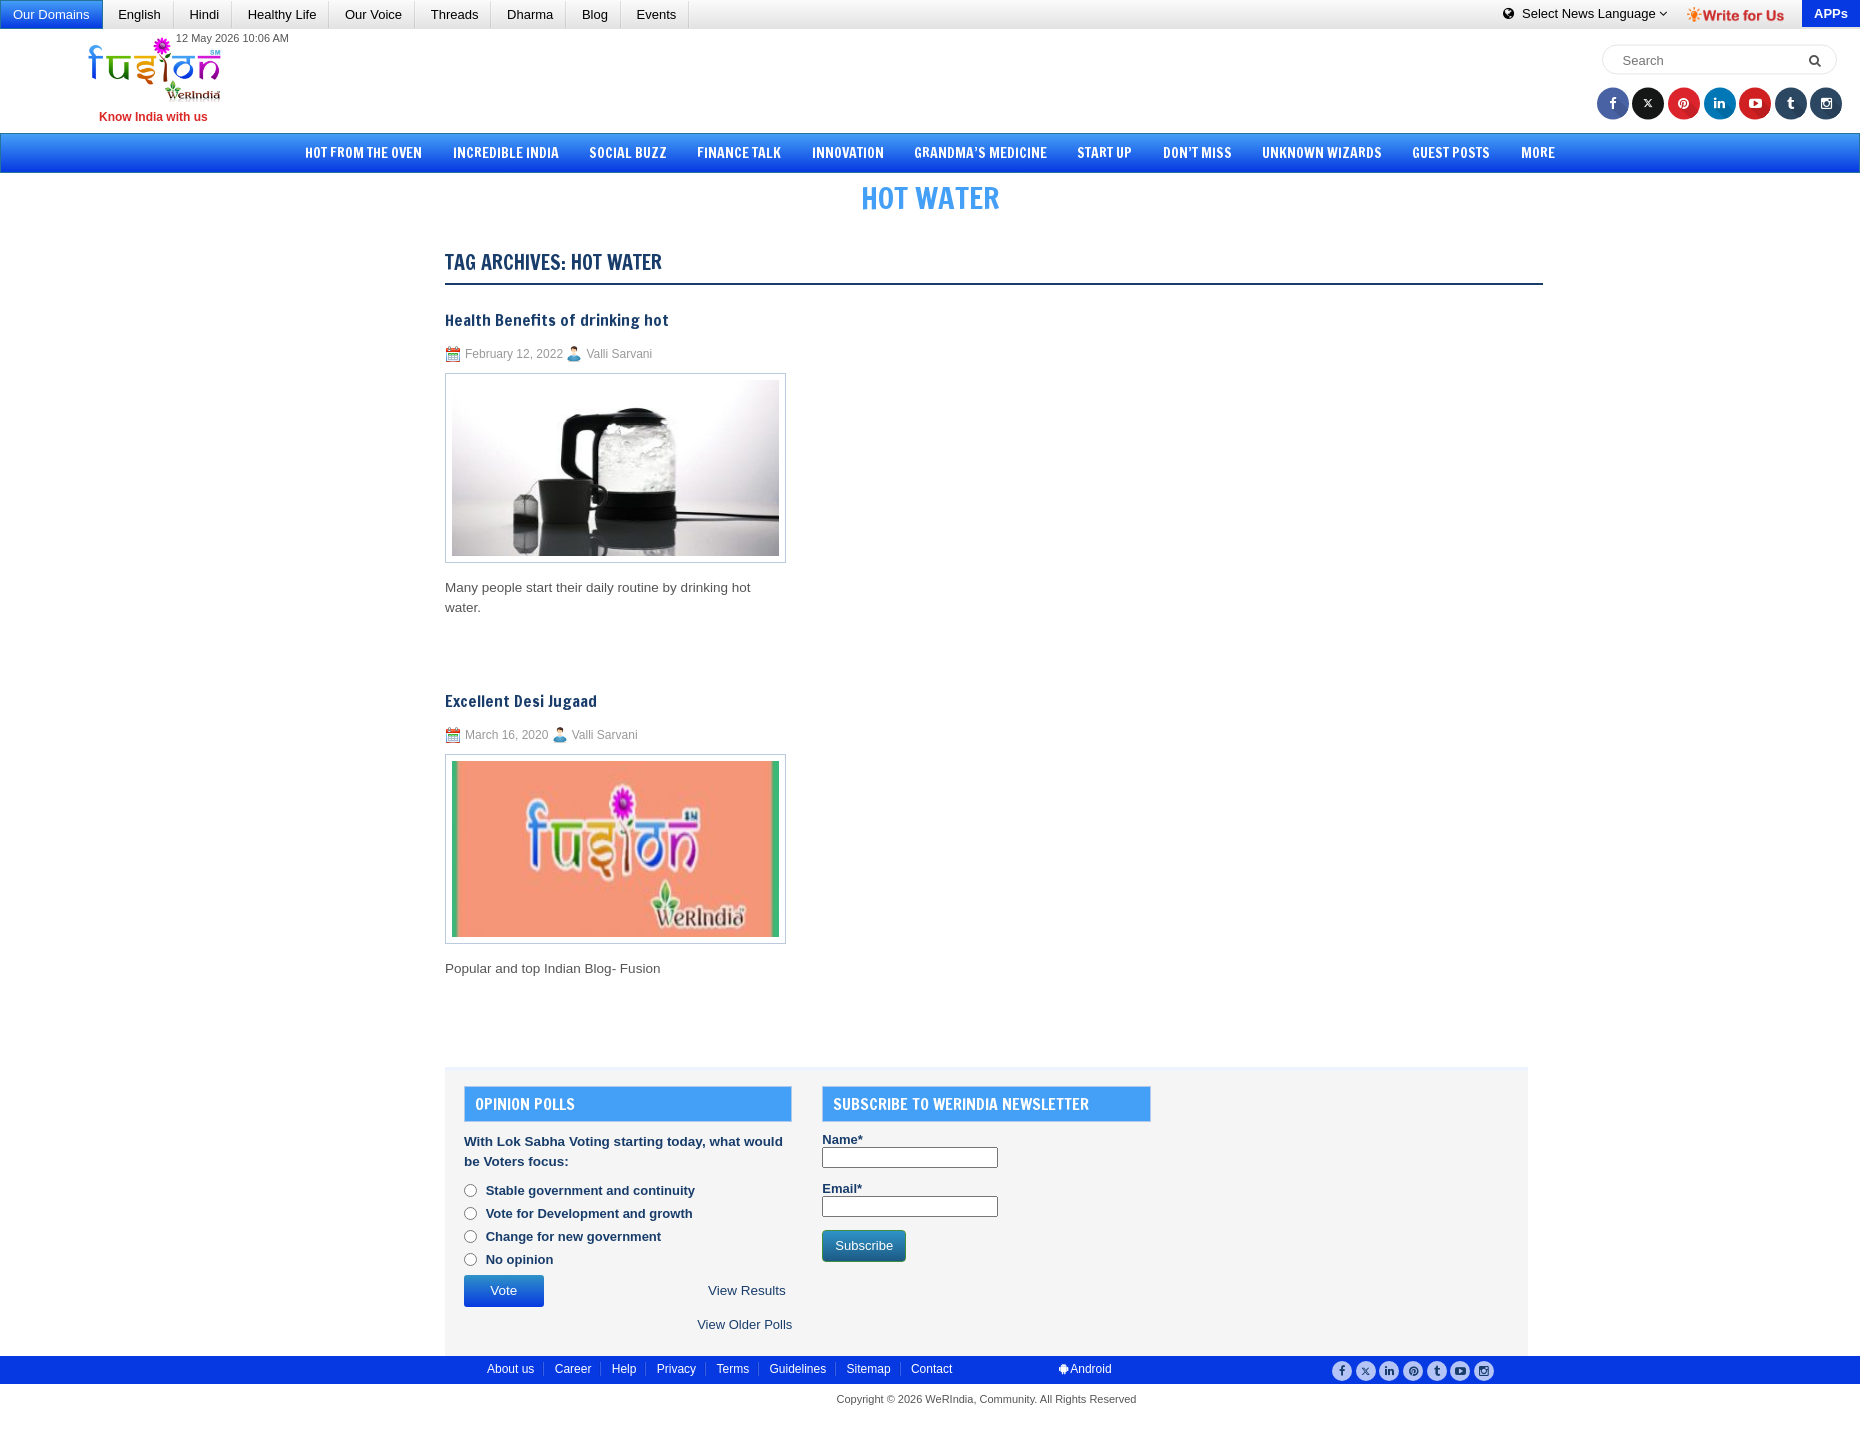  Describe the element at coordinates (590, 1190) in the screenshot. I see `Stable government and continuity` at that location.